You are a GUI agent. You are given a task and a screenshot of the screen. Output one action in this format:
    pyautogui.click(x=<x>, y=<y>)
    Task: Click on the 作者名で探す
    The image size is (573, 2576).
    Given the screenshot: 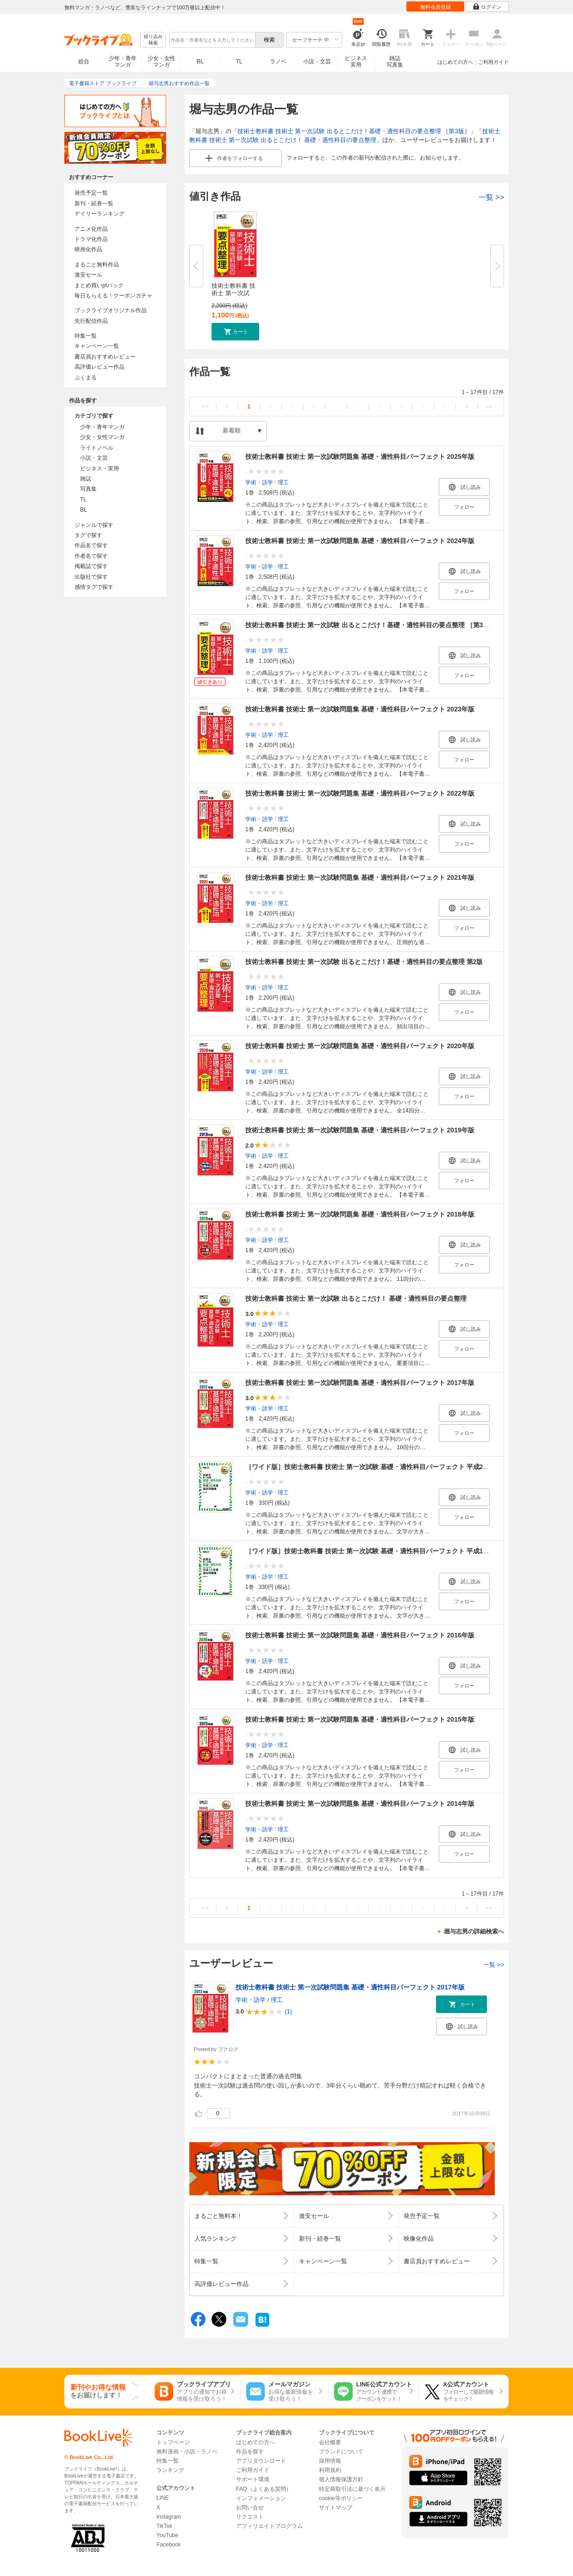 What is the action you would take?
    pyautogui.click(x=91, y=556)
    